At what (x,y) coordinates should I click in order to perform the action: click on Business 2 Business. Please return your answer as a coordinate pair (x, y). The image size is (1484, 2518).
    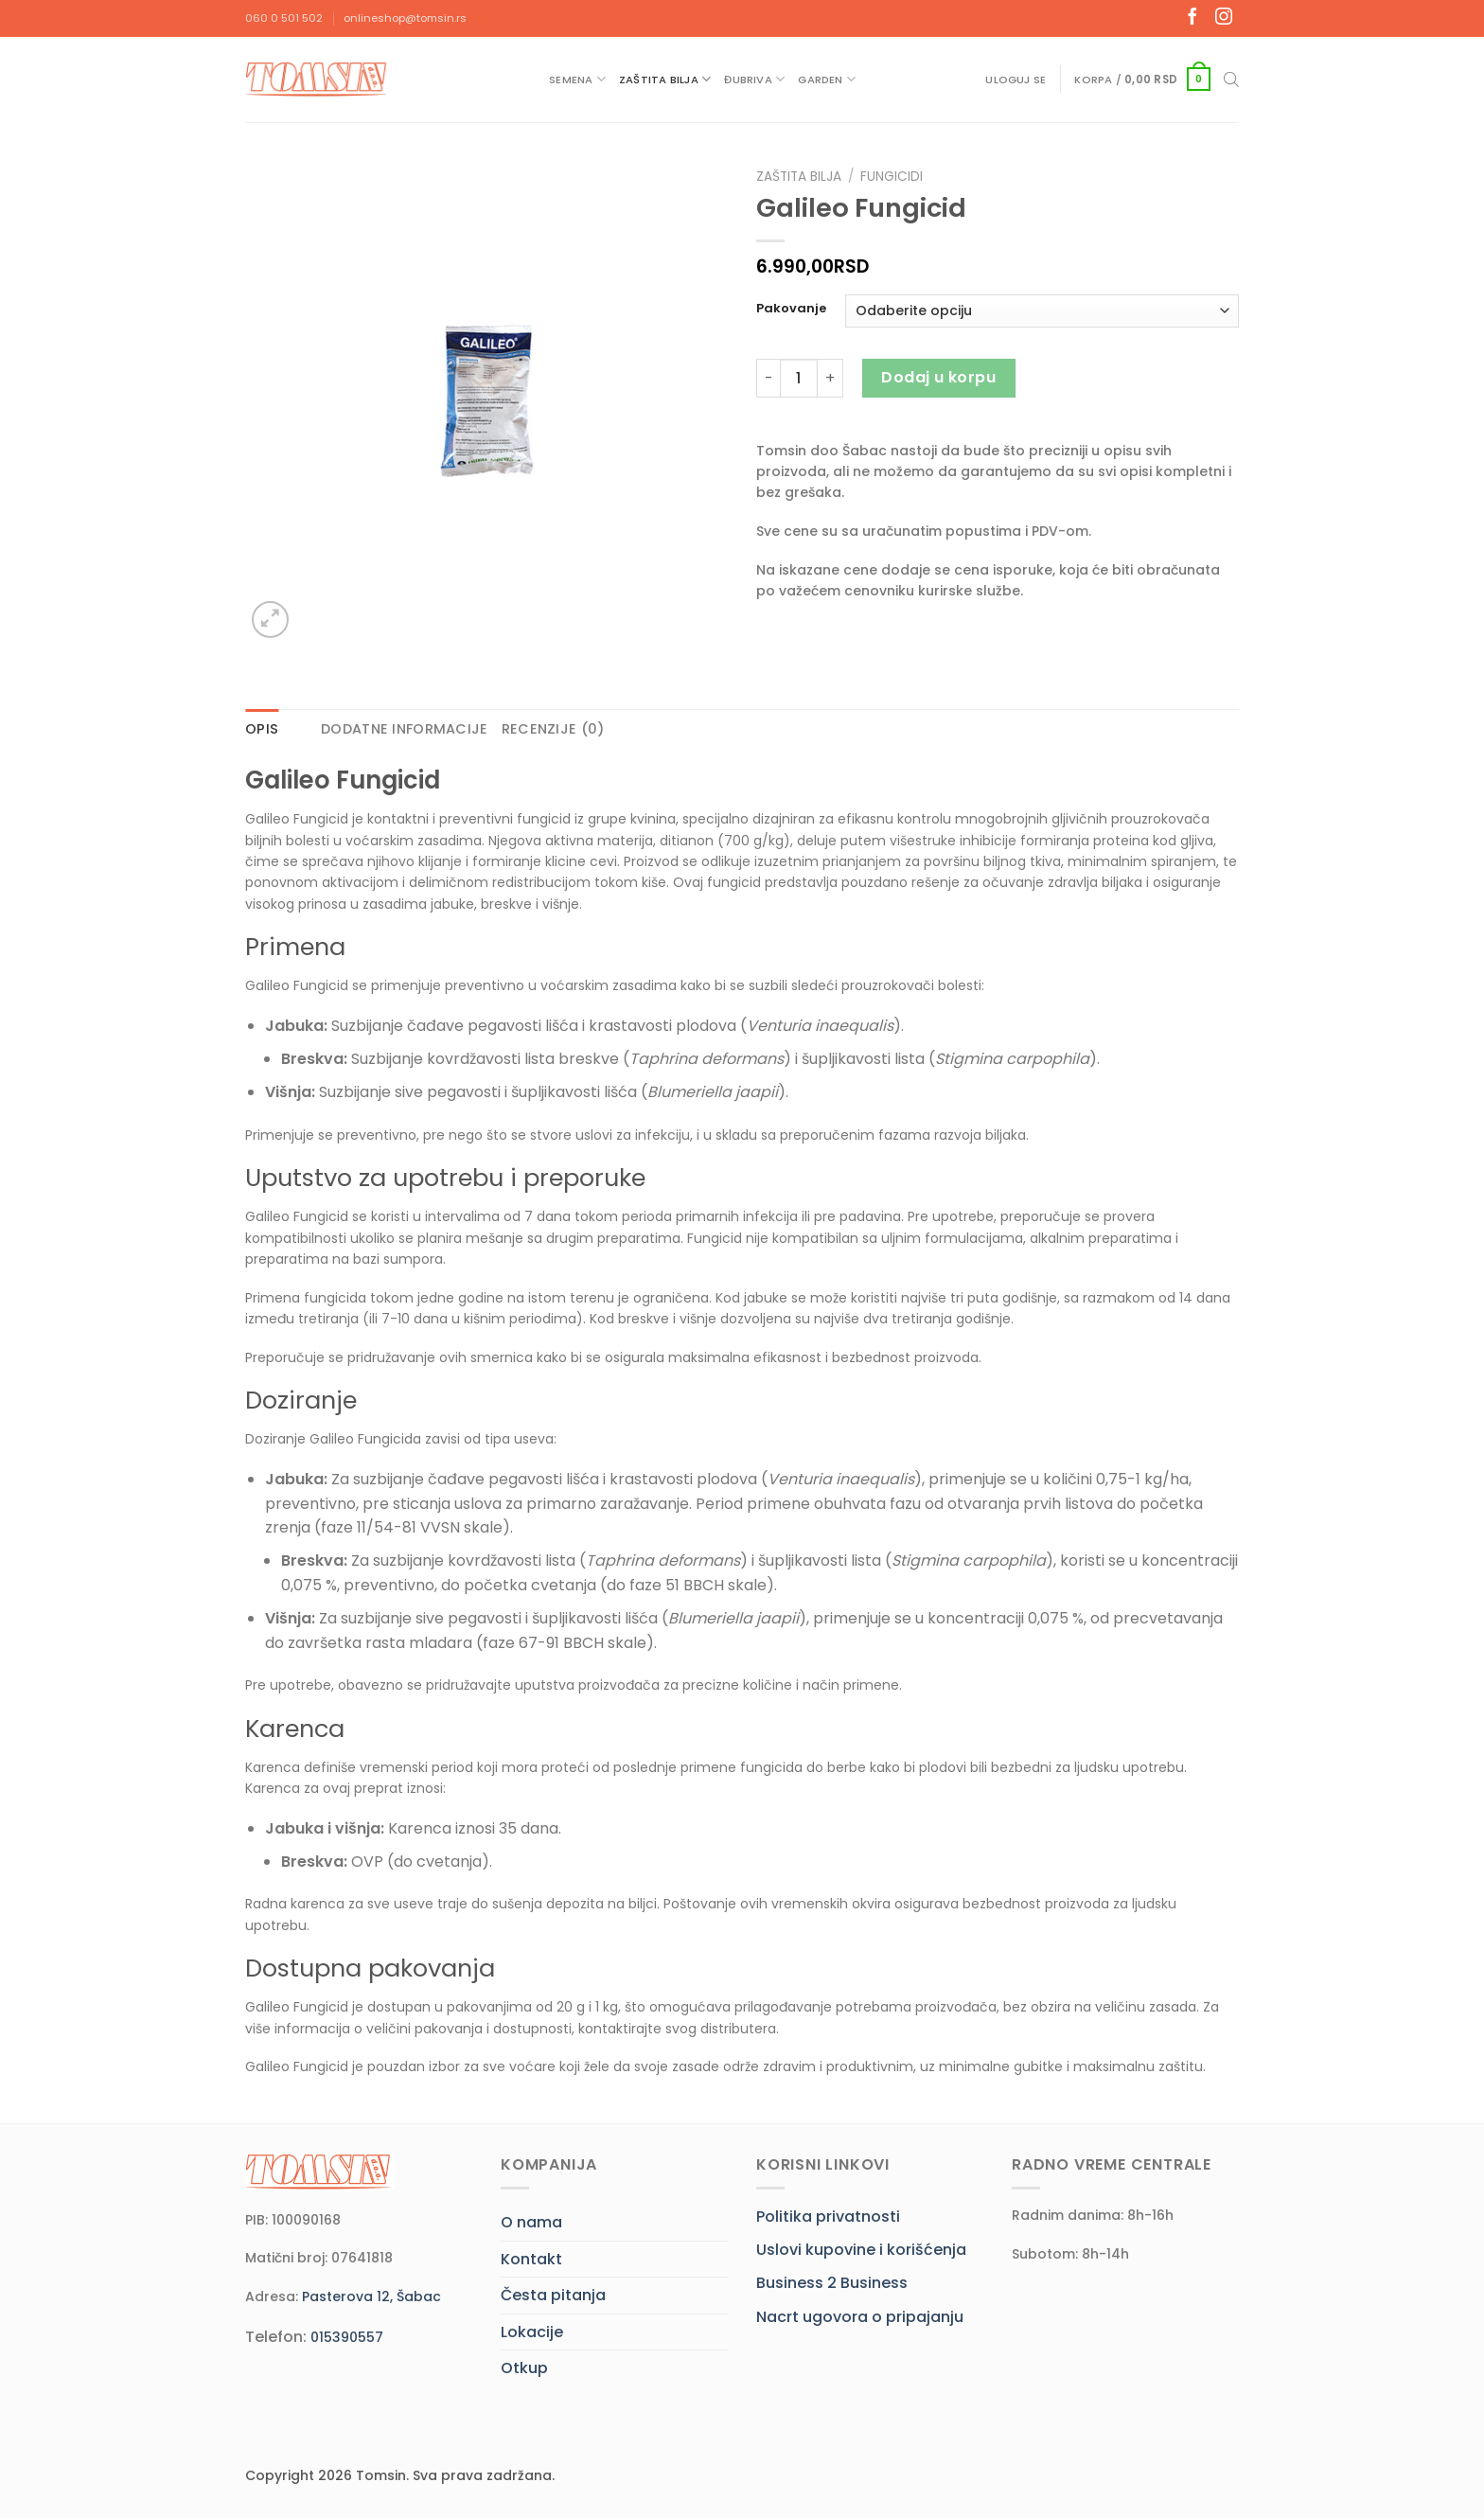
    Looking at the image, I should click on (832, 2283).